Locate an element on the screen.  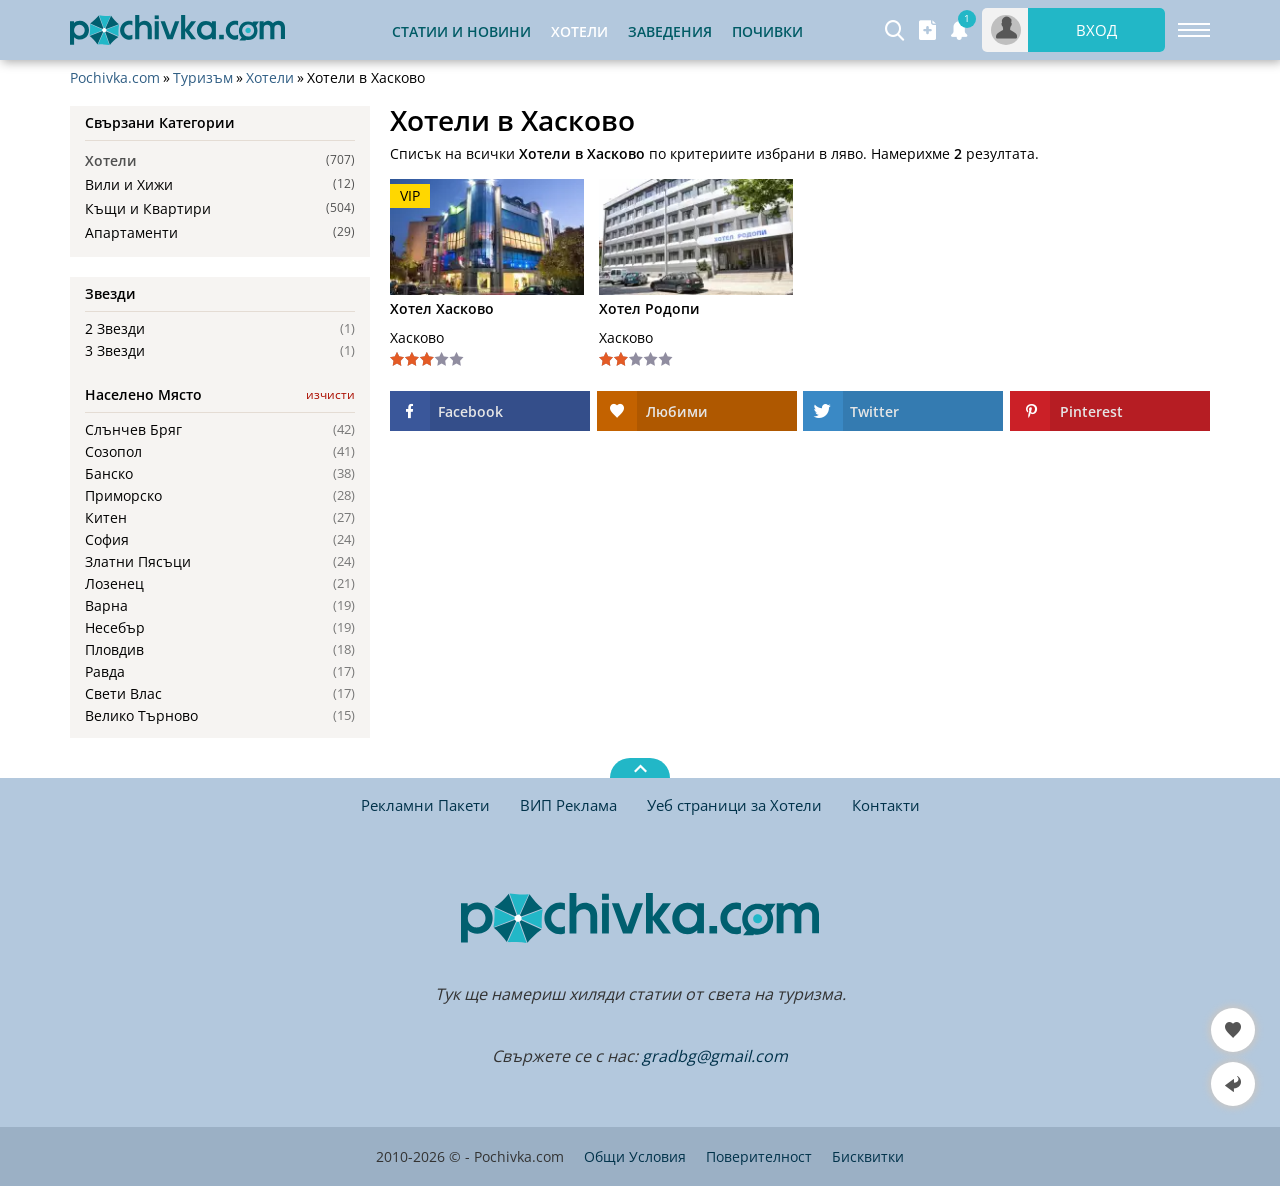
Златни Пясъци is located at coordinates (138, 562).